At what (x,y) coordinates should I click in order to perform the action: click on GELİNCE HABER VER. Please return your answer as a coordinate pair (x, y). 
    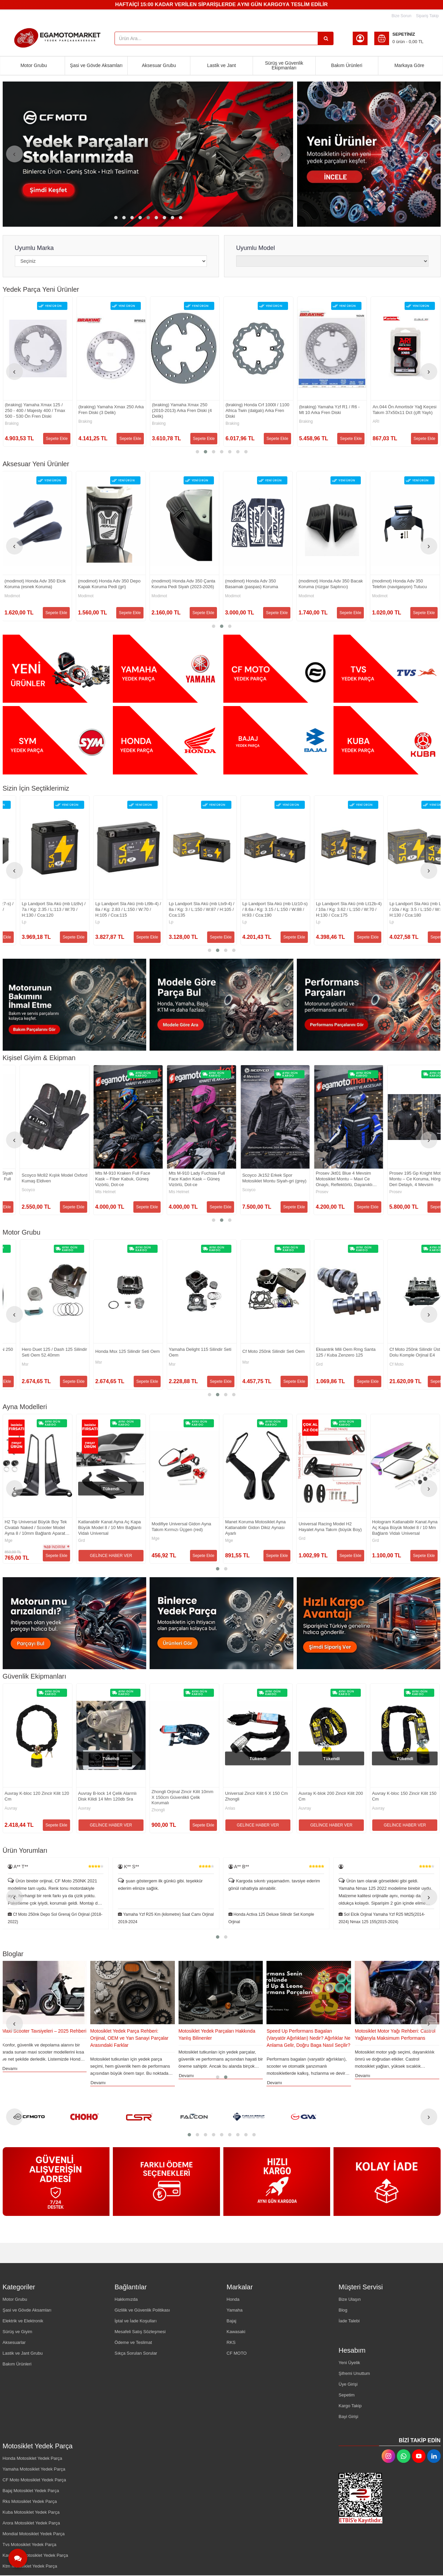
    Looking at the image, I should click on (258, 1555).